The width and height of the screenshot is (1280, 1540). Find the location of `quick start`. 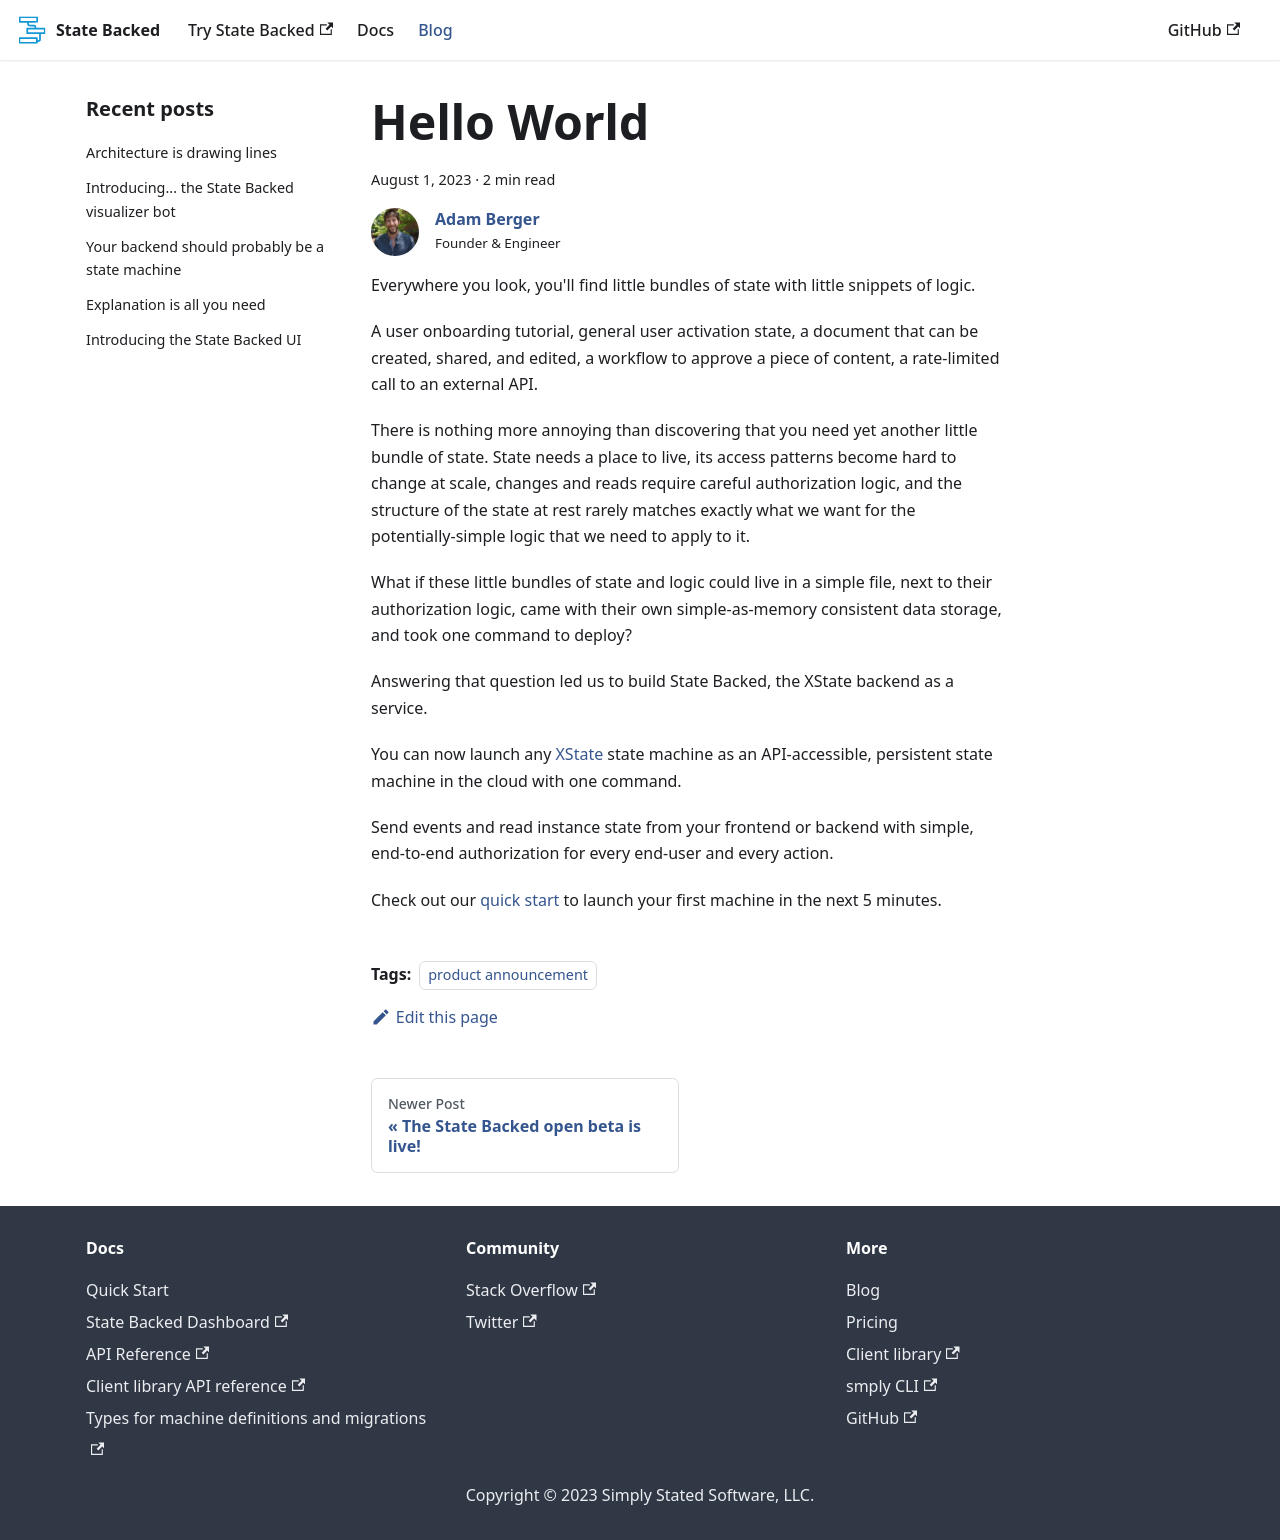

quick start is located at coordinates (519, 900).